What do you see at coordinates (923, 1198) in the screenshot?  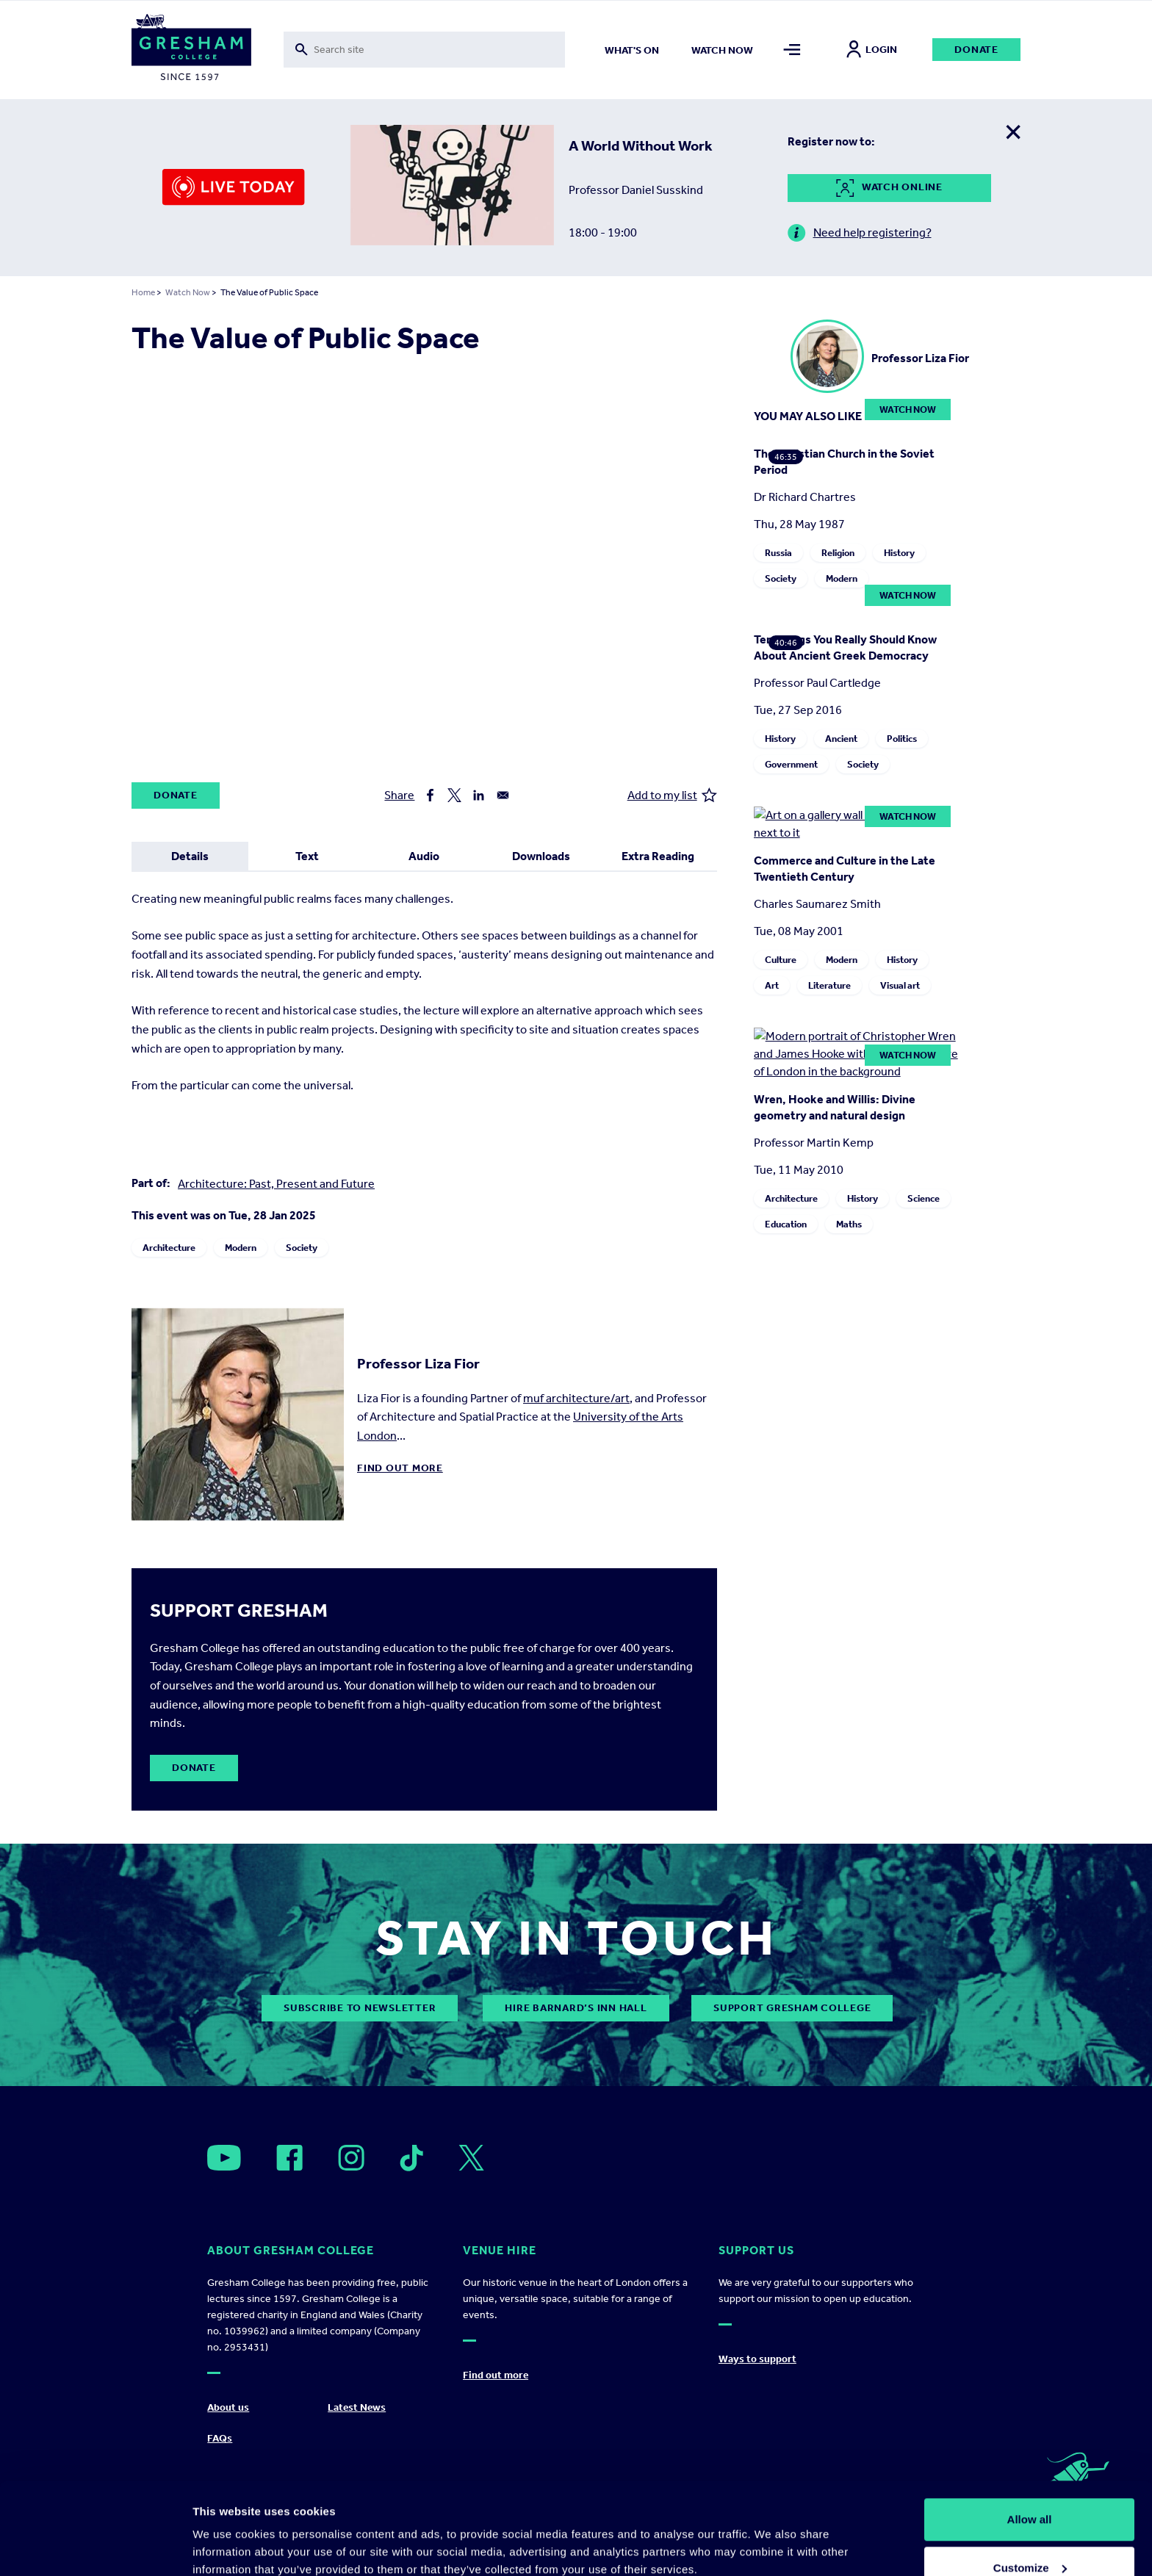 I see `Science` at bounding box center [923, 1198].